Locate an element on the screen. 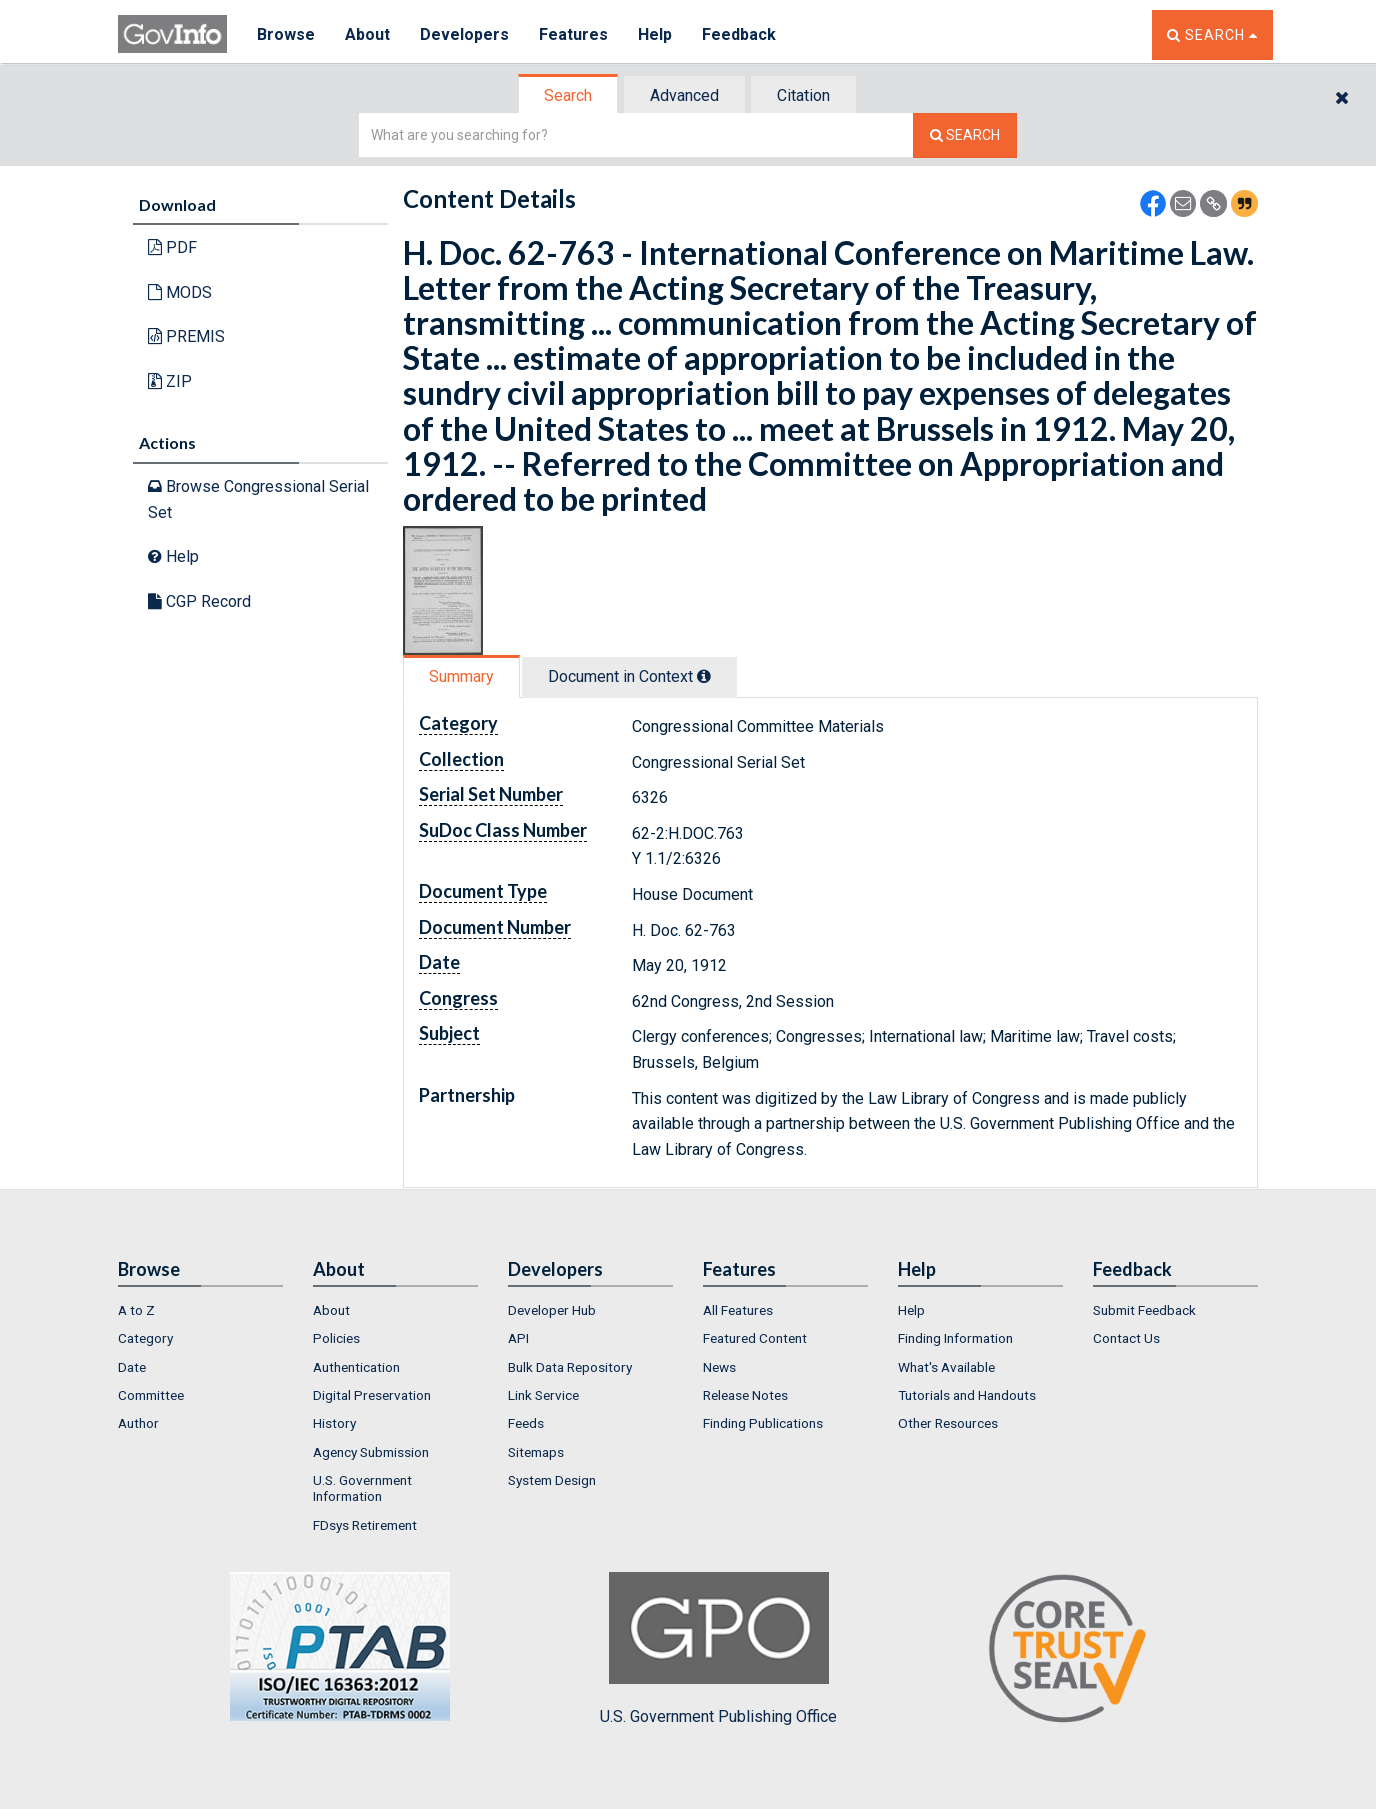 This screenshot has height=1809, width=1376. Finding Publications is located at coordinates (763, 1423).